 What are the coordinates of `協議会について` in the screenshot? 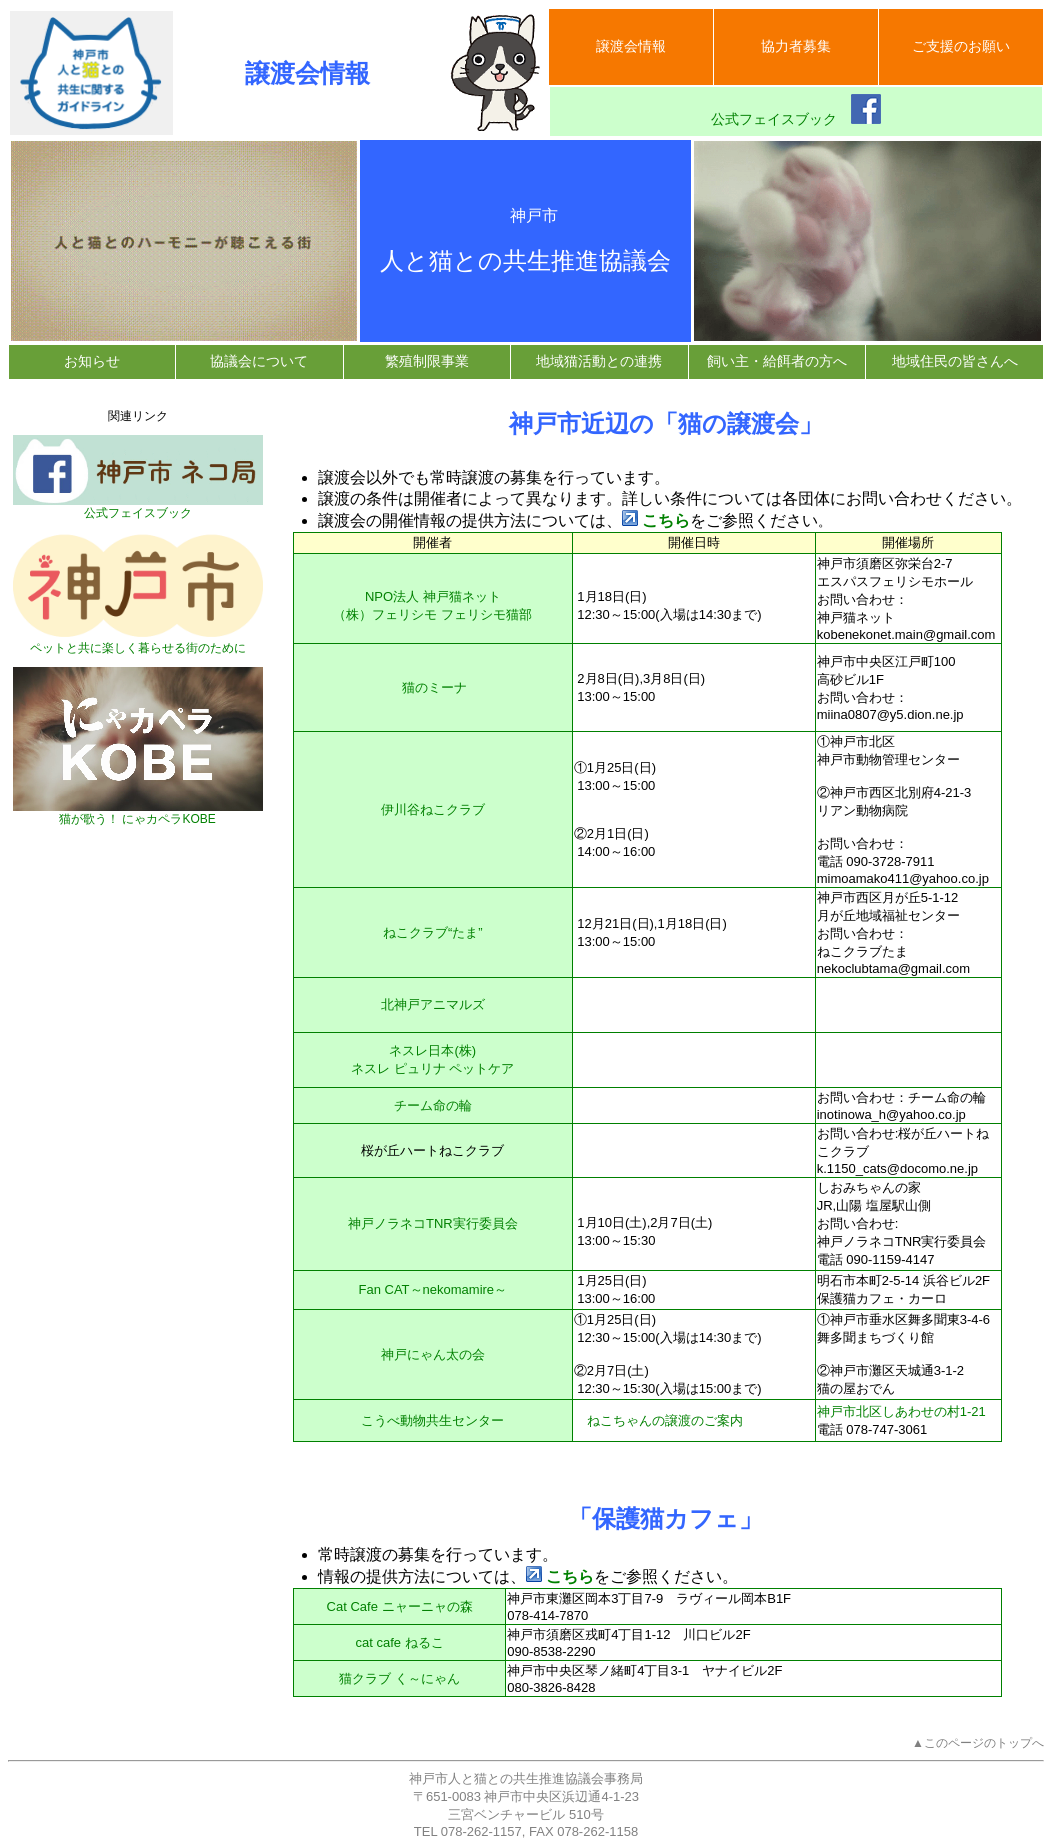 It's located at (259, 361).